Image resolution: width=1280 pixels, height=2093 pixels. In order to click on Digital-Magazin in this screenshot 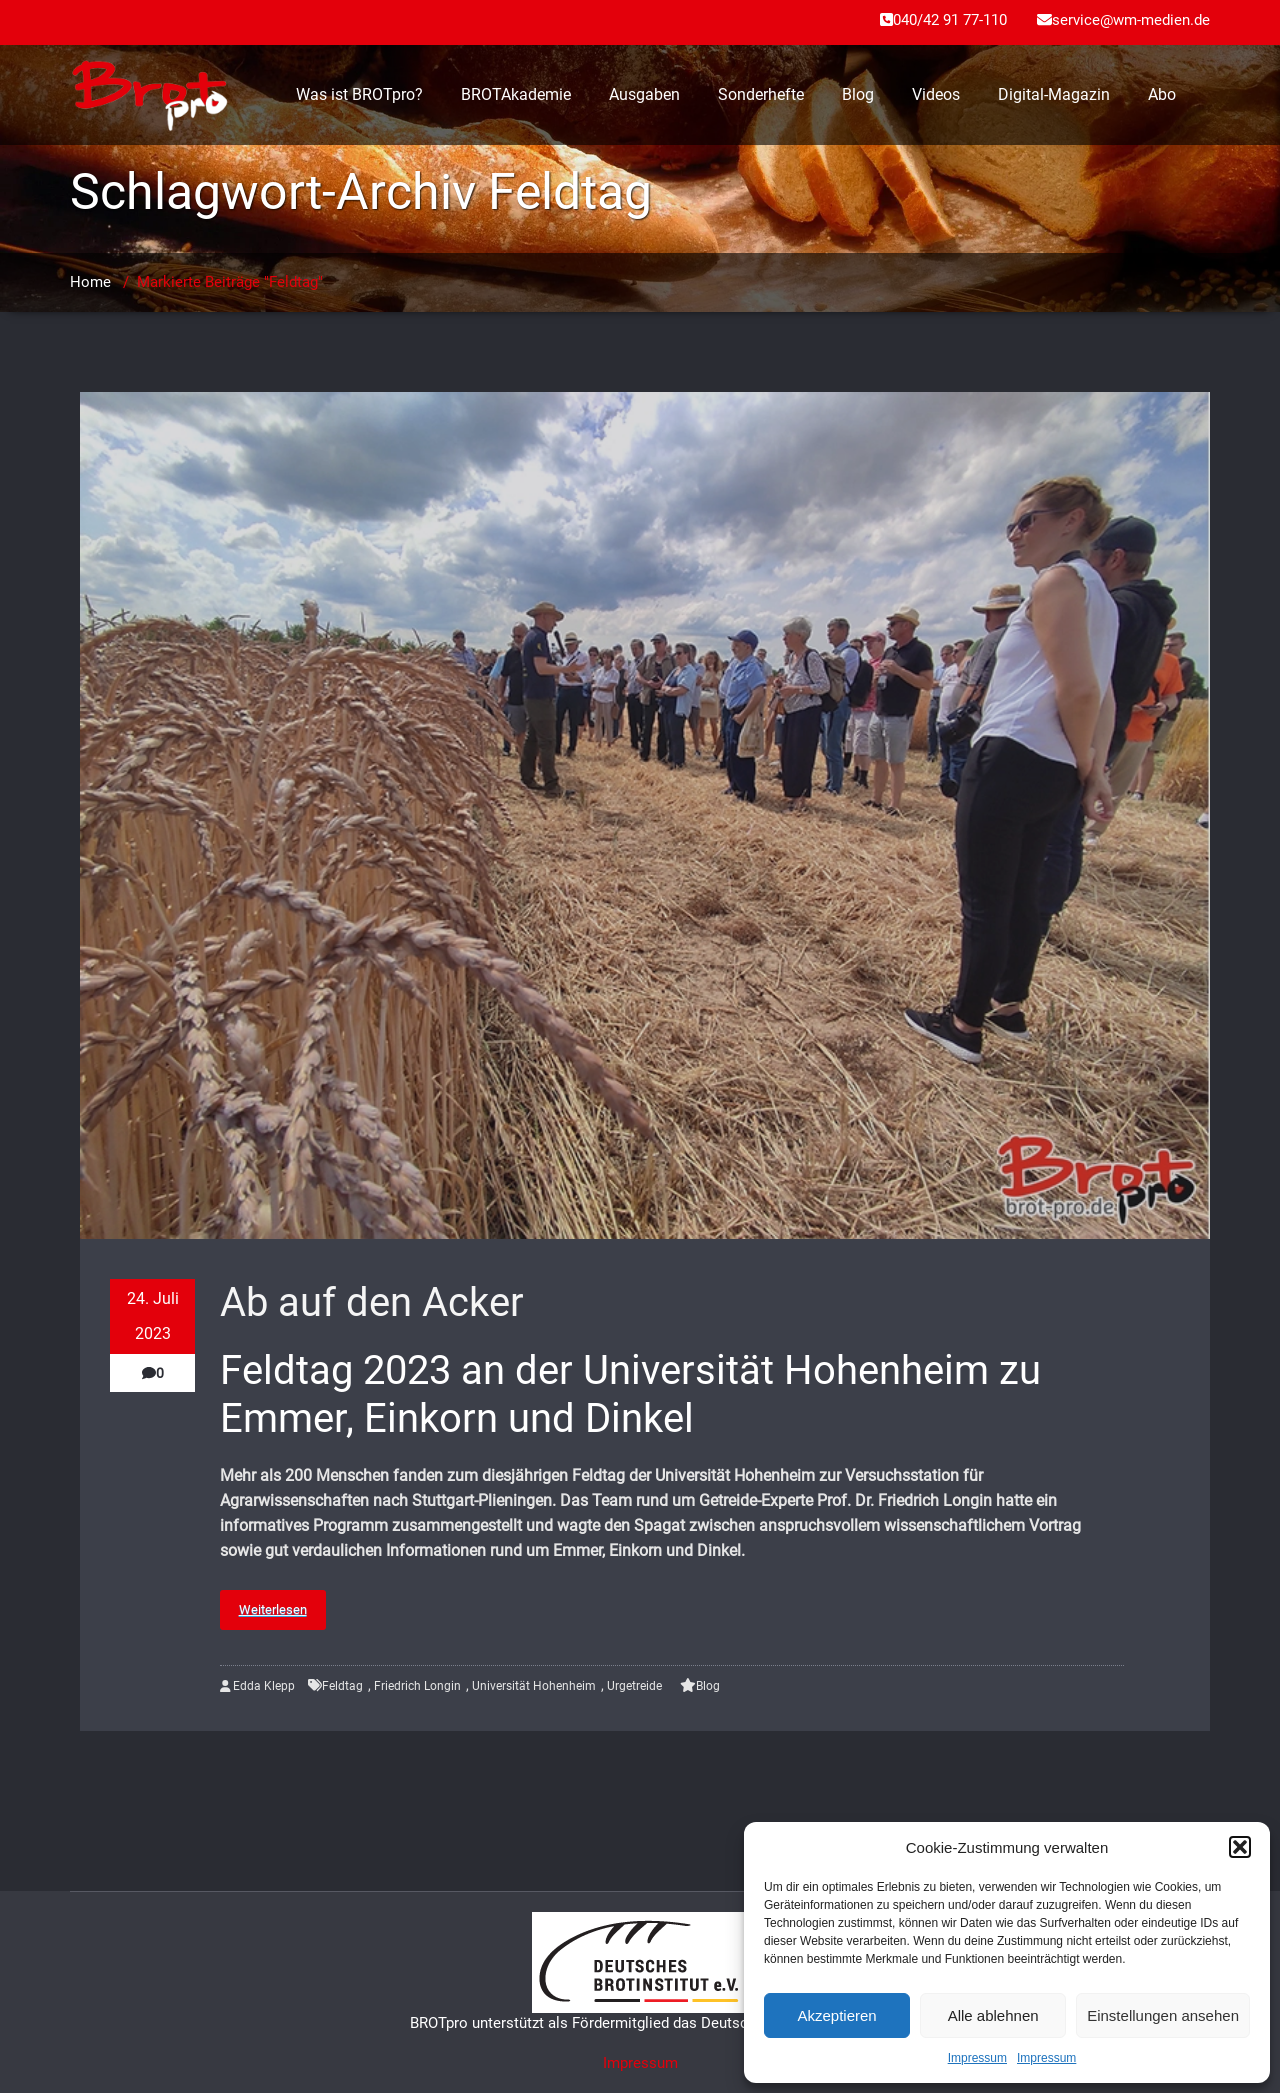, I will do `click(1054, 94)`.